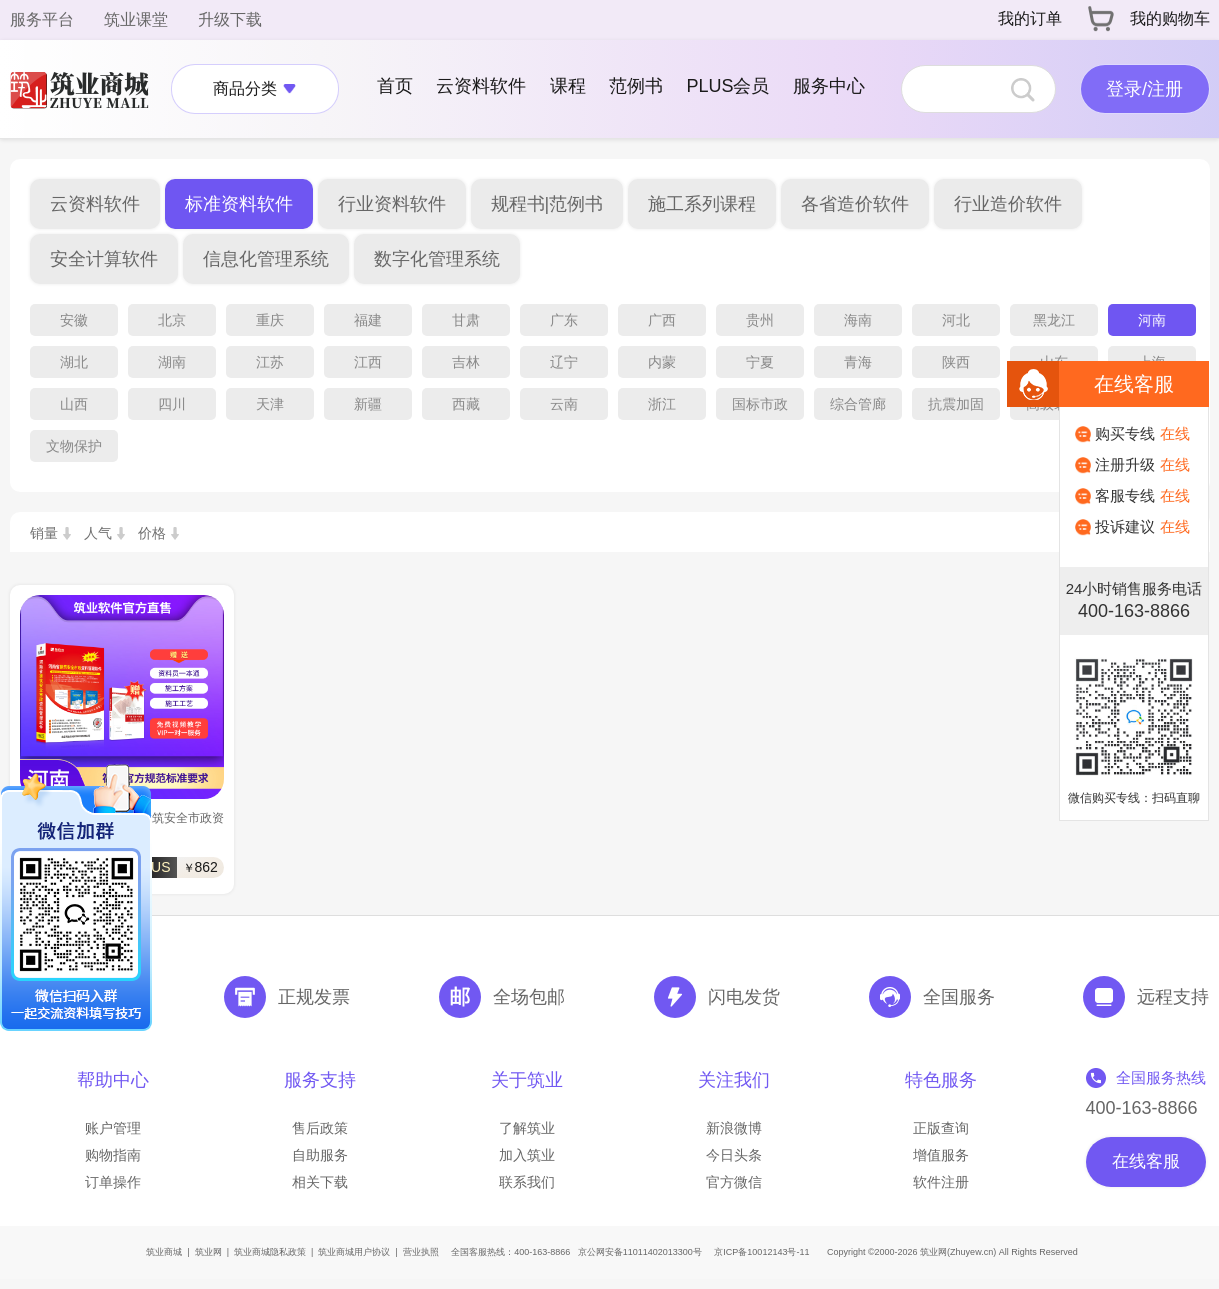  Describe the element at coordinates (734, 1182) in the screenshot. I see `官方微信` at that location.